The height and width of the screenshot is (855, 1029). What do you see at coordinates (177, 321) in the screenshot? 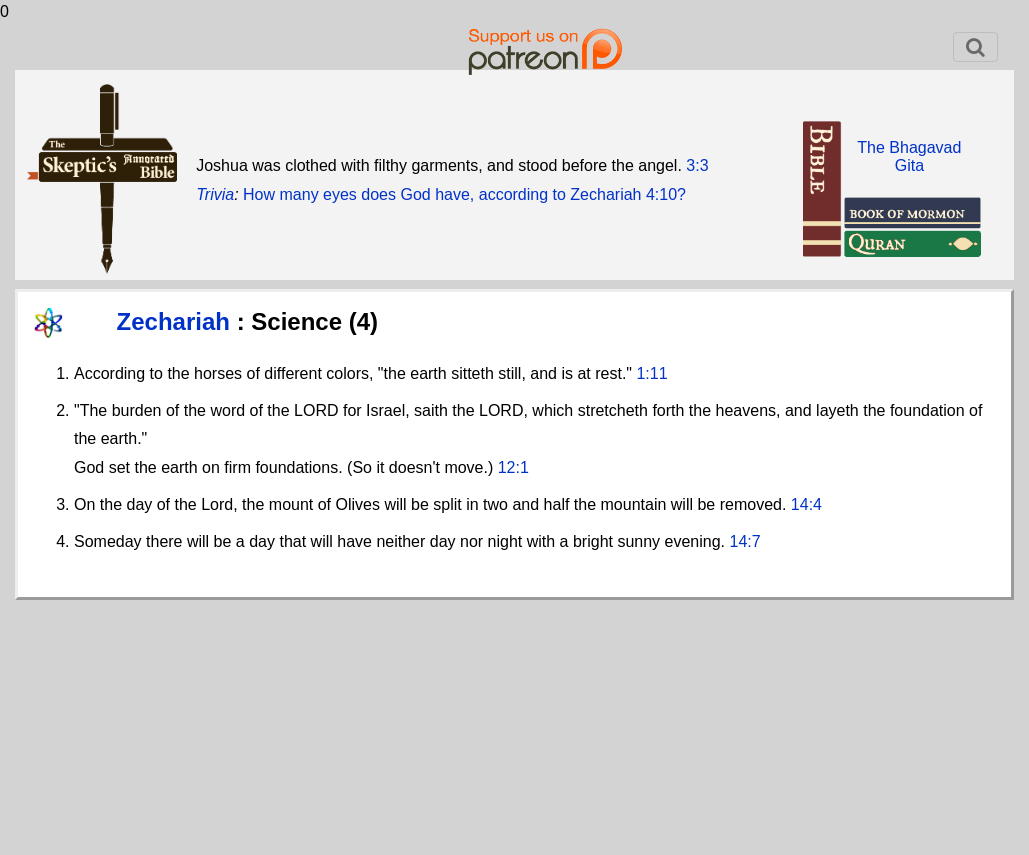
I see `Zechariah` at bounding box center [177, 321].